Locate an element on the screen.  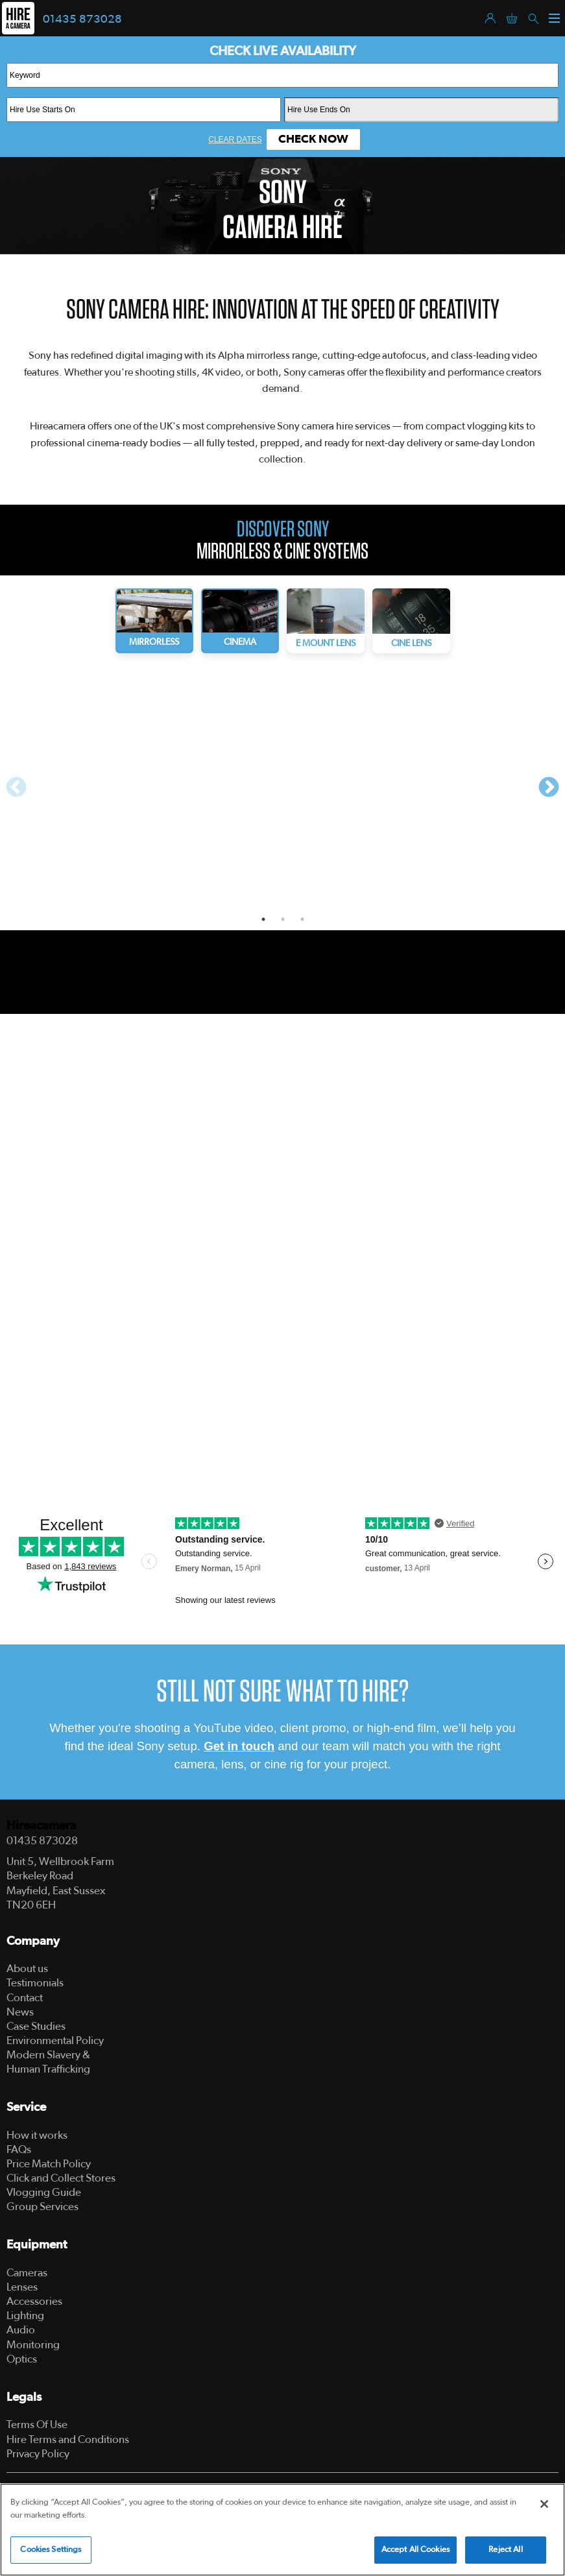
Audio is located at coordinates (20, 2329).